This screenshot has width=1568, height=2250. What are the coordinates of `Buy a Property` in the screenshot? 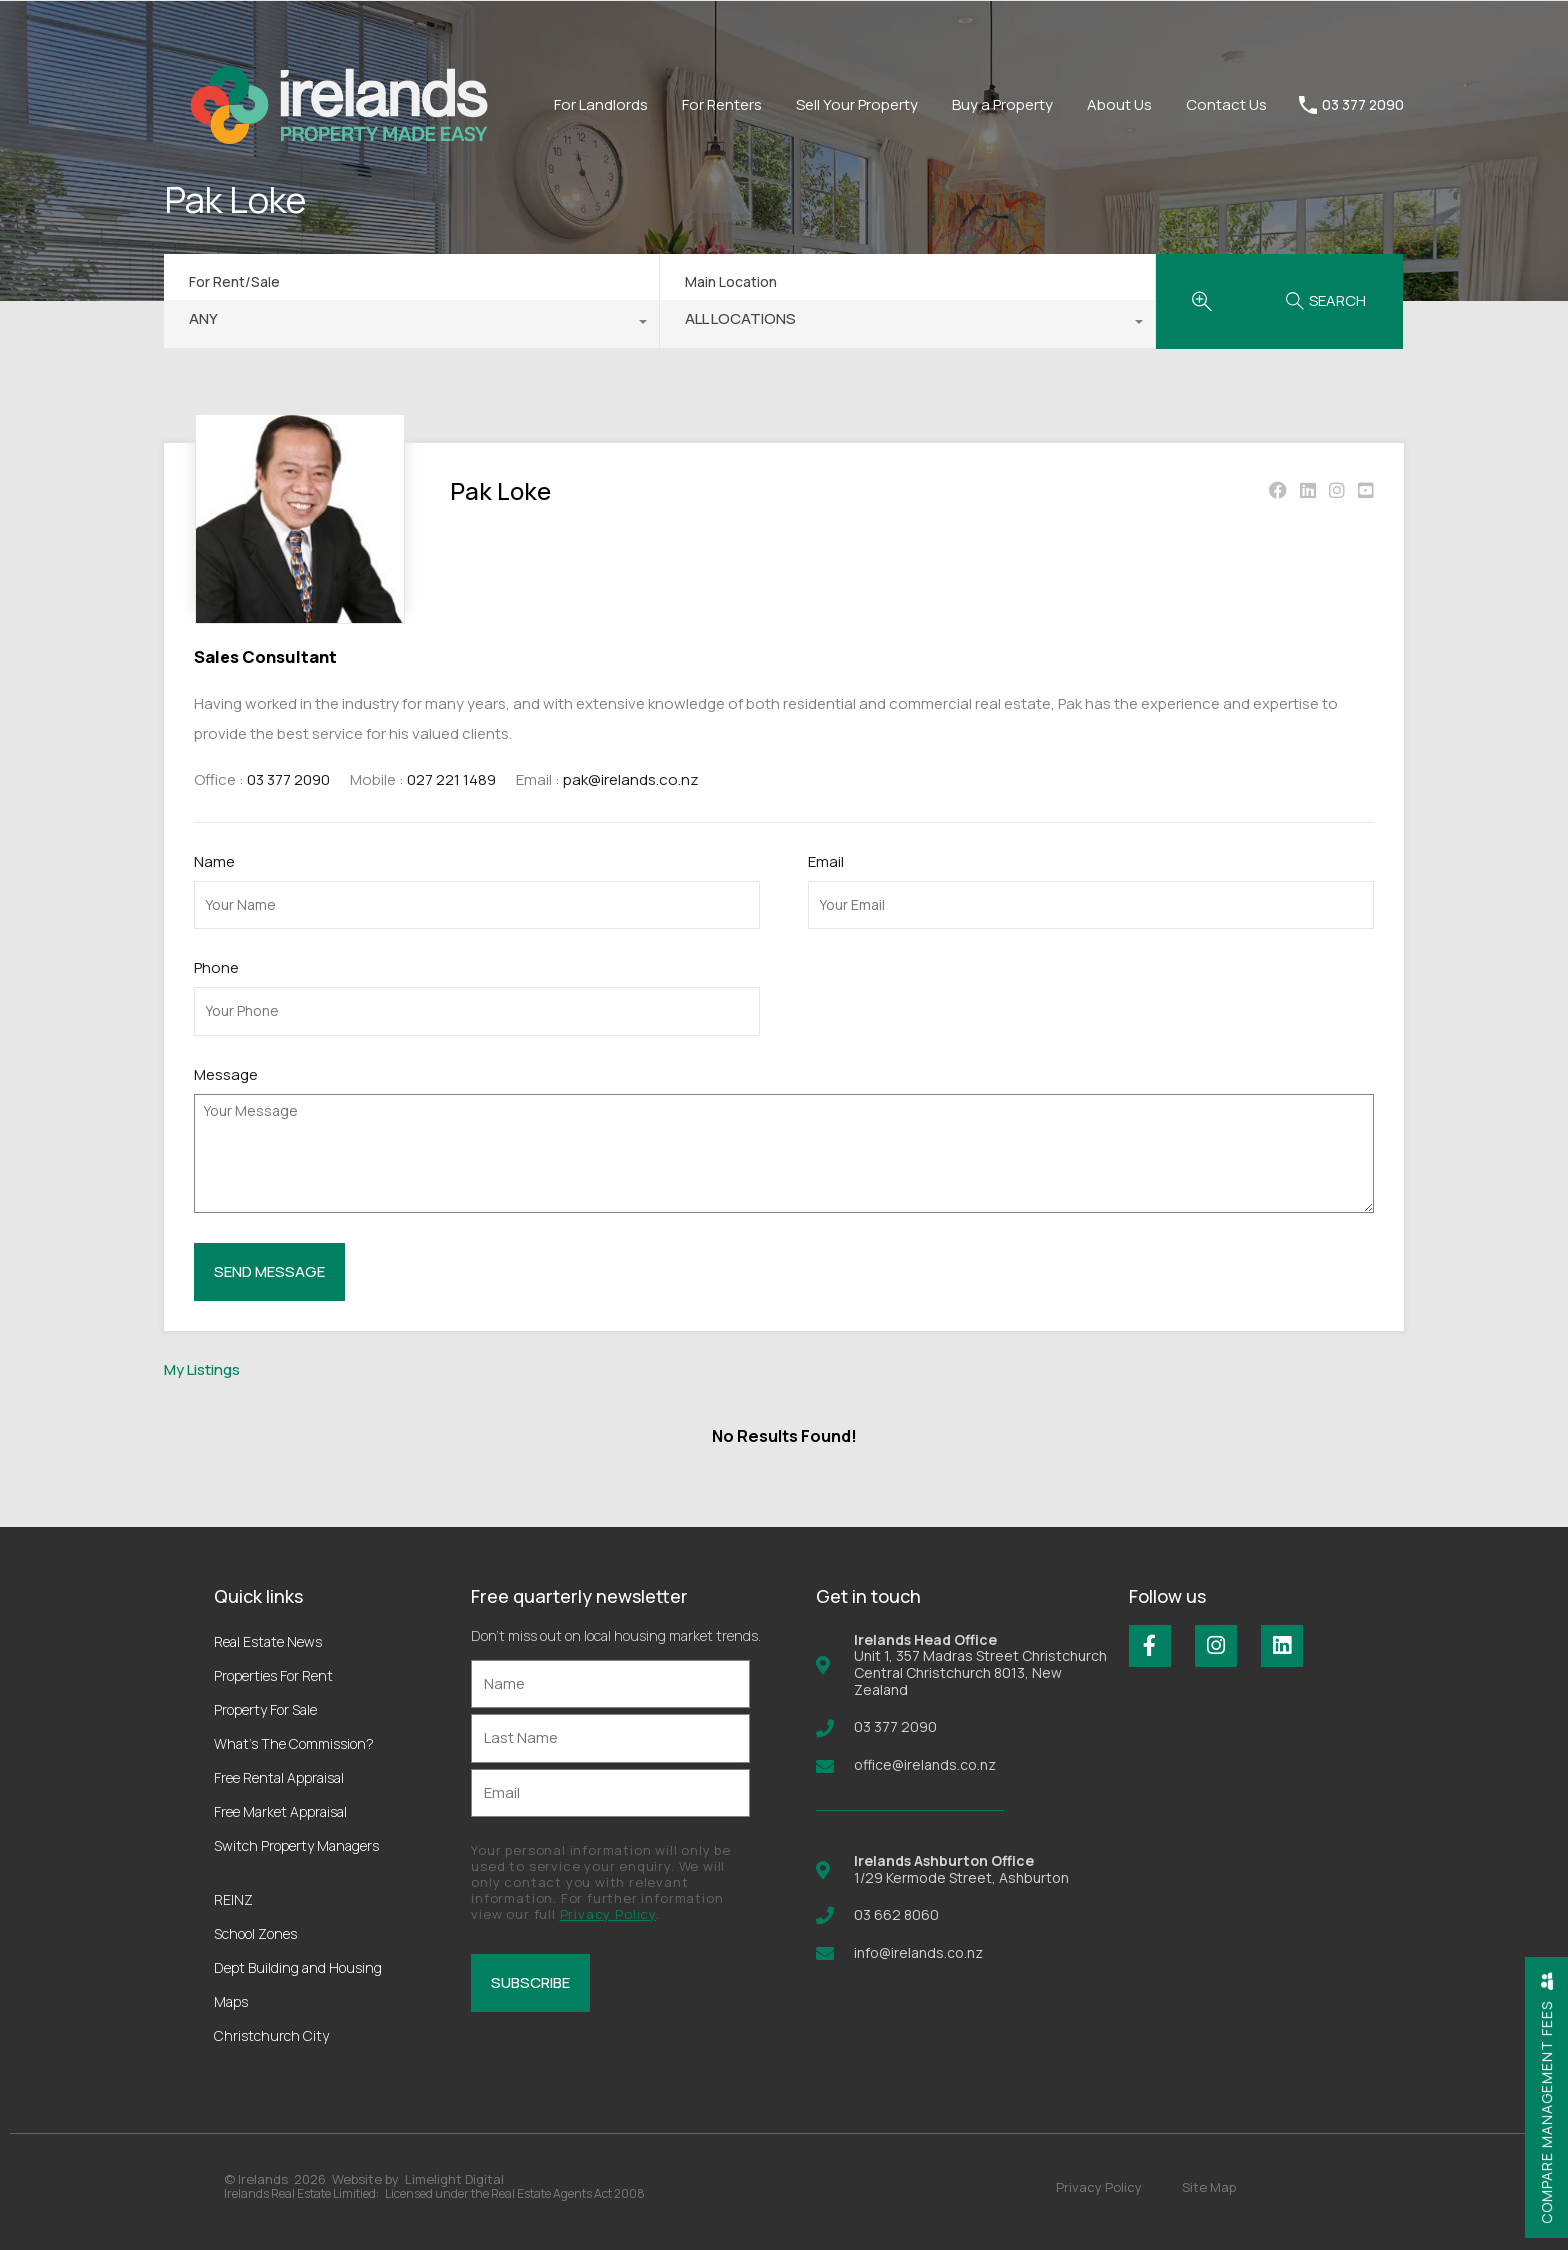 It's located at (1002, 104).